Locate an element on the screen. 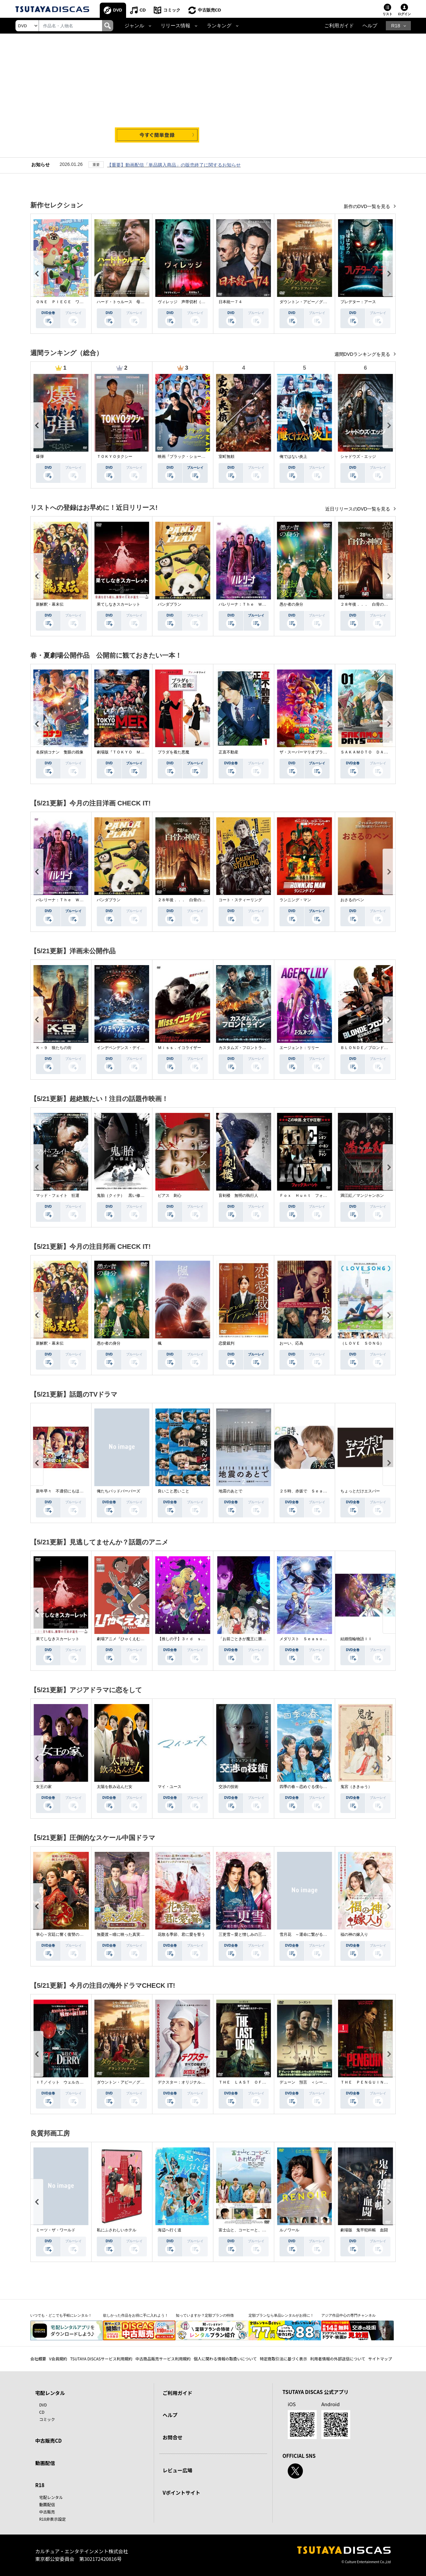 Image resolution: width=426 pixels, height=2576 pixels. サイトマップ is located at coordinates (380, 2358).